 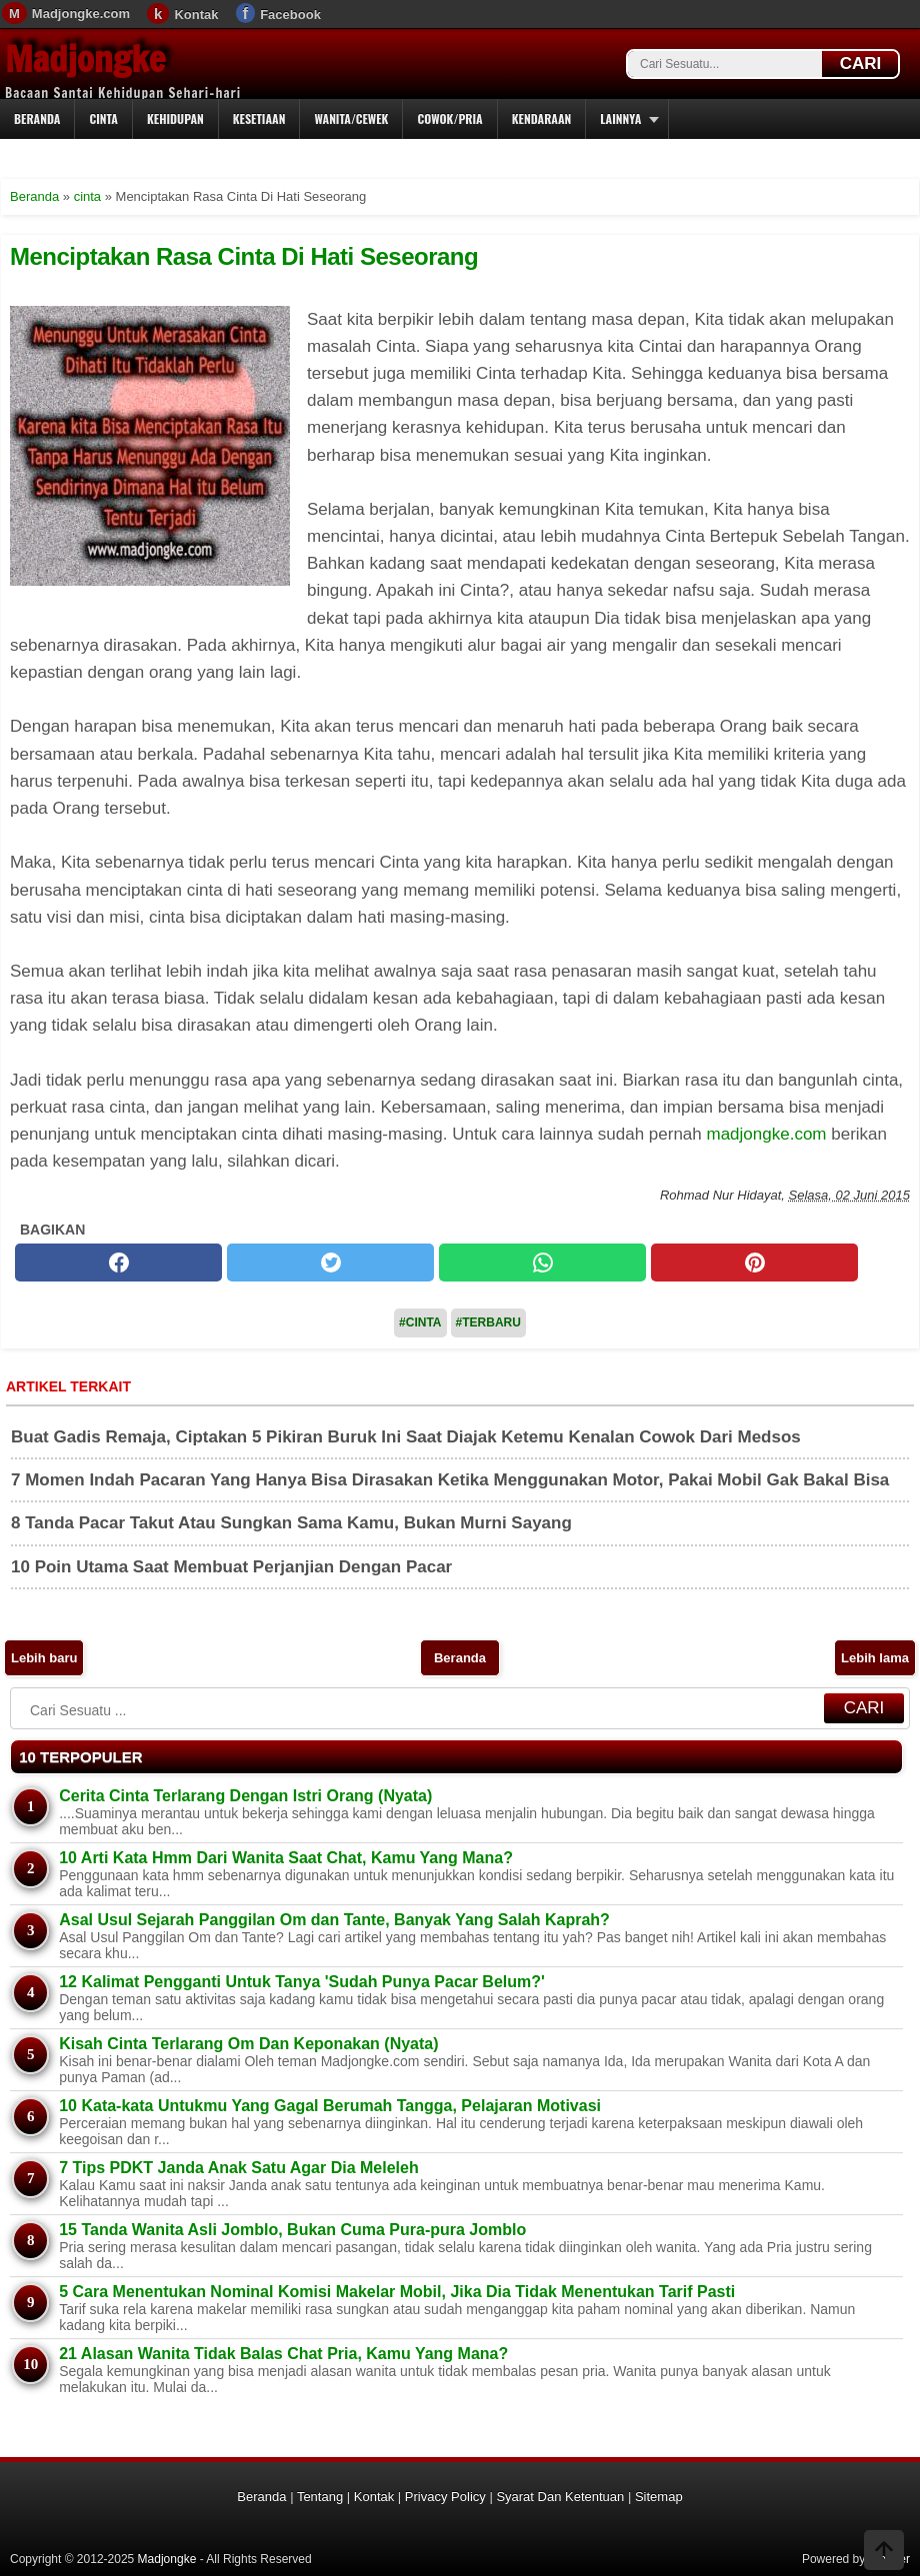 I want to click on Madjongke, so click(x=85, y=59).